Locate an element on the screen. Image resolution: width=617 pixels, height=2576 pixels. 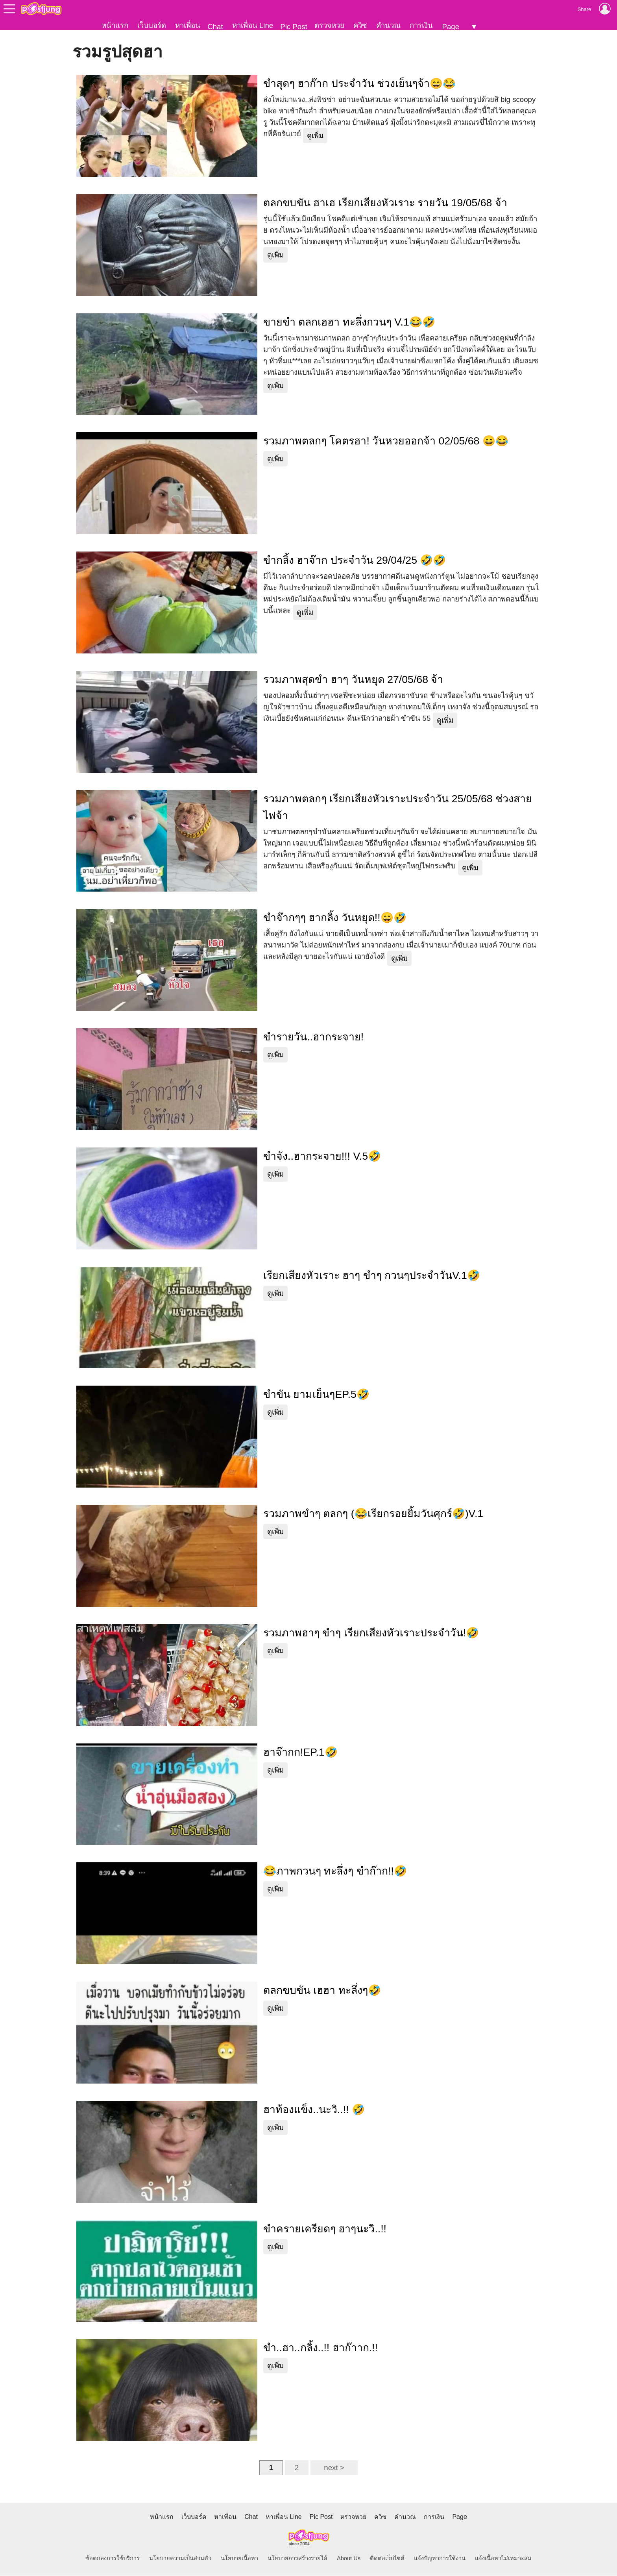
ตลกขบขัน ฮาเฮ เรียกเสียงหัวเราะ รายวัน 19/05/68 จ้า is located at coordinates (385, 203).